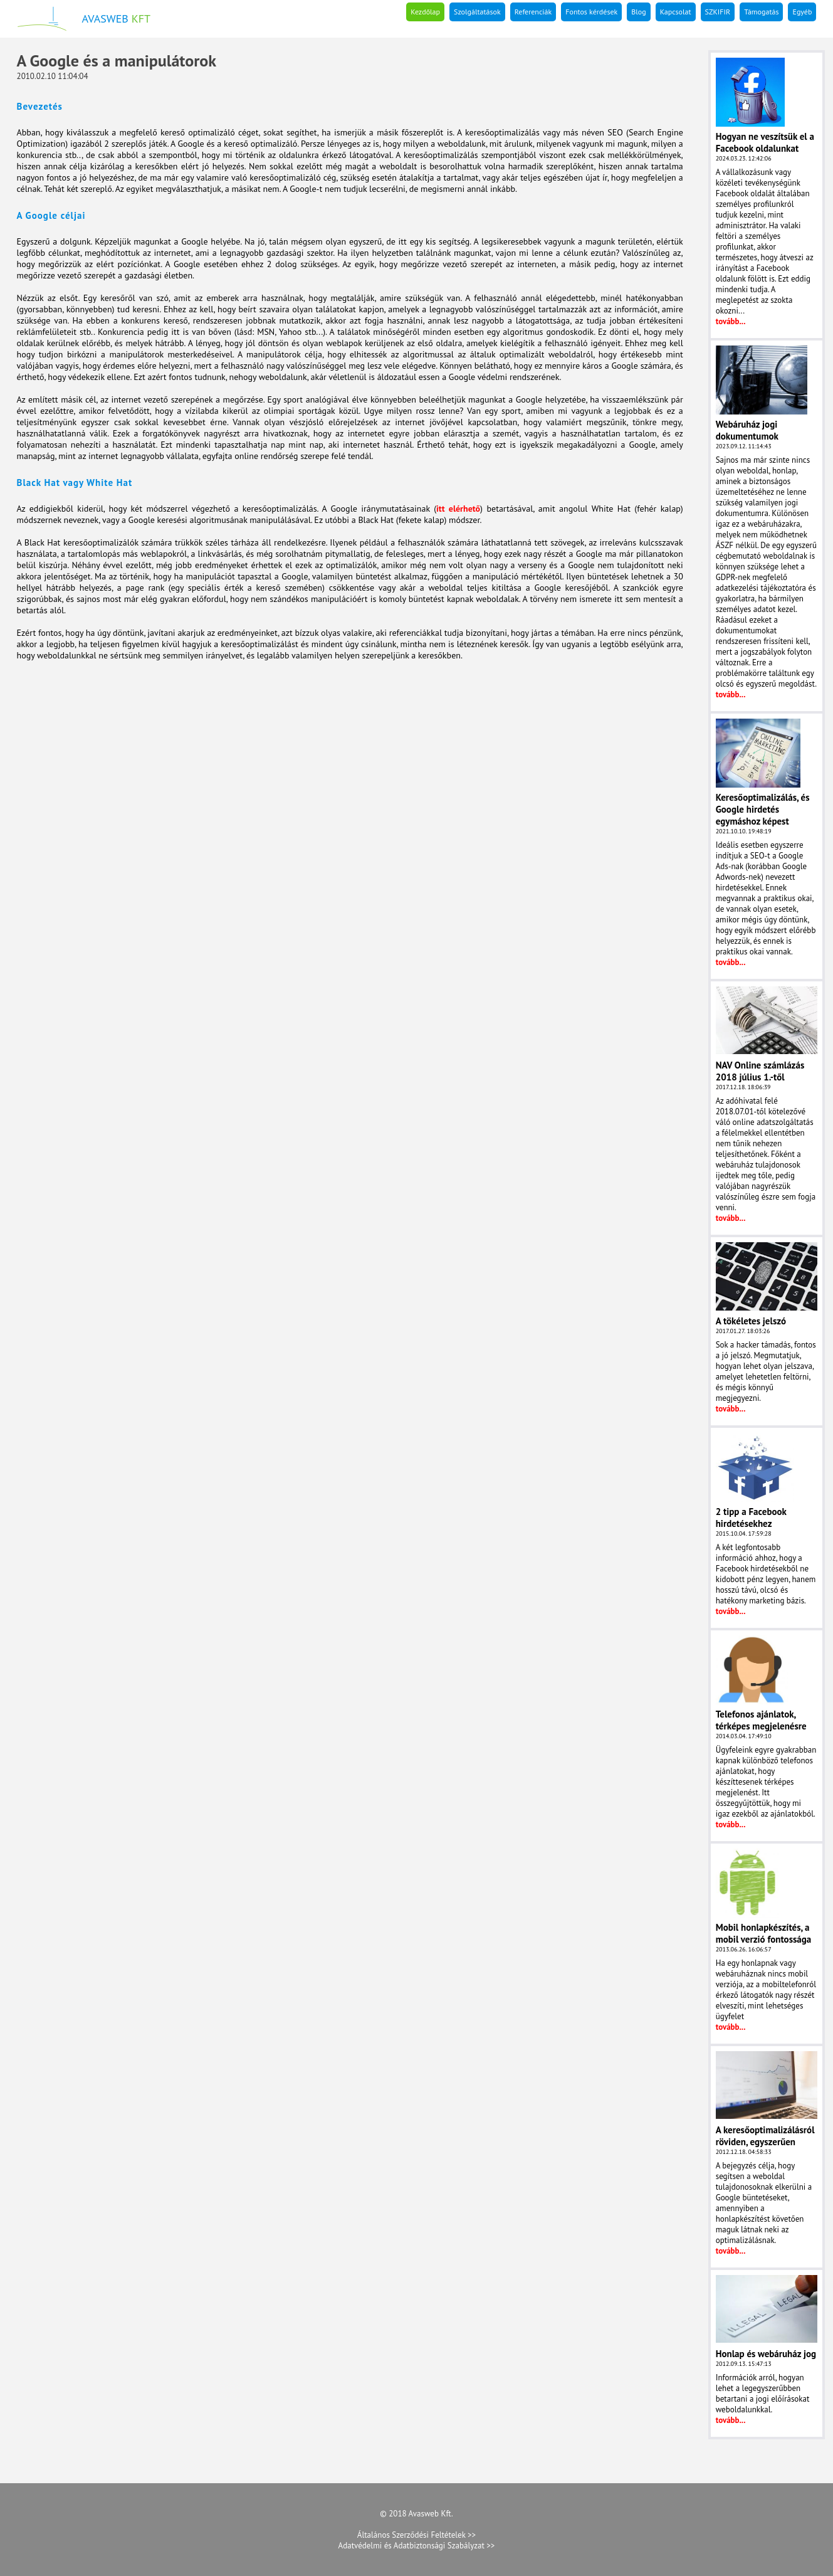  What do you see at coordinates (761, 1720) in the screenshot?
I see `Telefonos ajánlatok, térképes megjelenésre` at bounding box center [761, 1720].